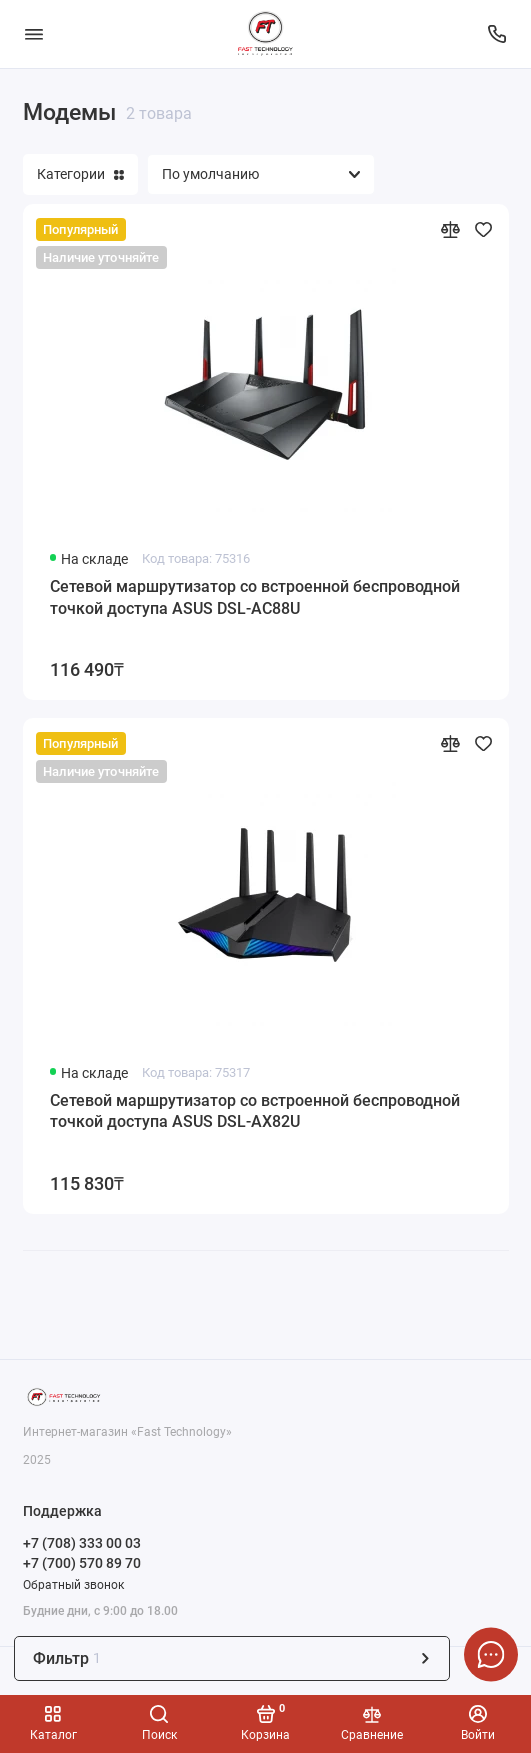 The width and height of the screenshot is (531, 1753). Describe the element at coordinates (255, 1111) in the screenshot. I see `Сетевой маршрутизатор со встроенной беспроводной точкой доступа ASUS DSL-AX82U` at that location.